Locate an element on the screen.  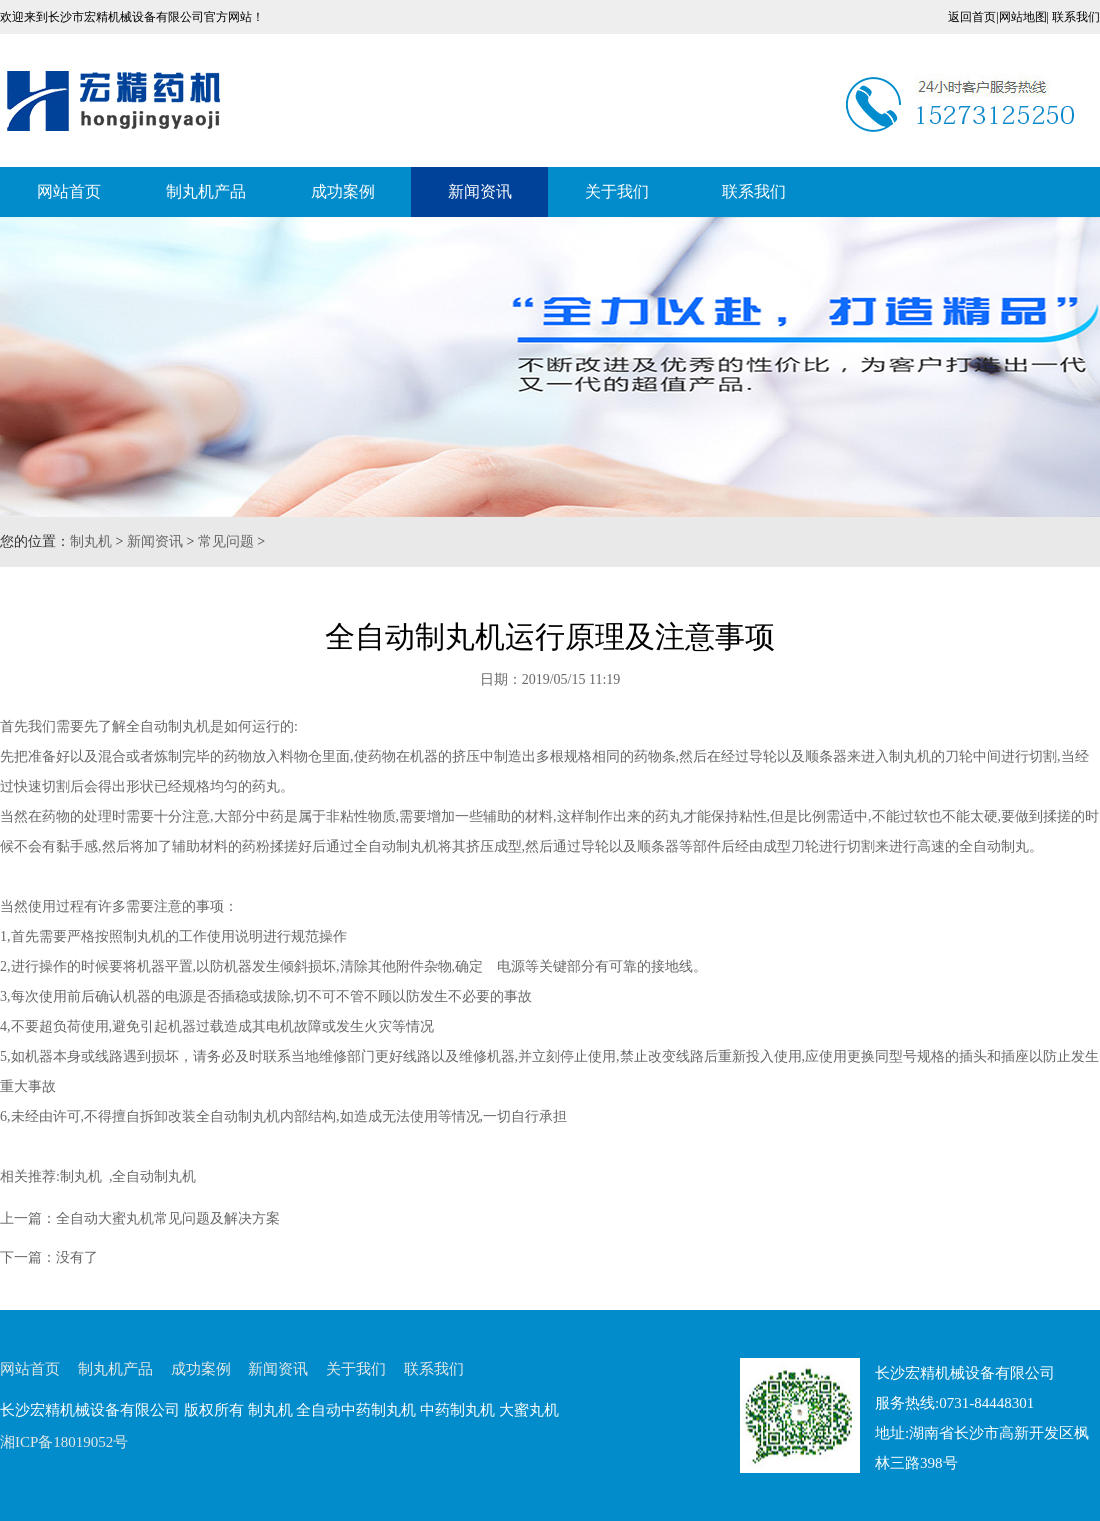
返回首页 is located at coordinates (972, 17).